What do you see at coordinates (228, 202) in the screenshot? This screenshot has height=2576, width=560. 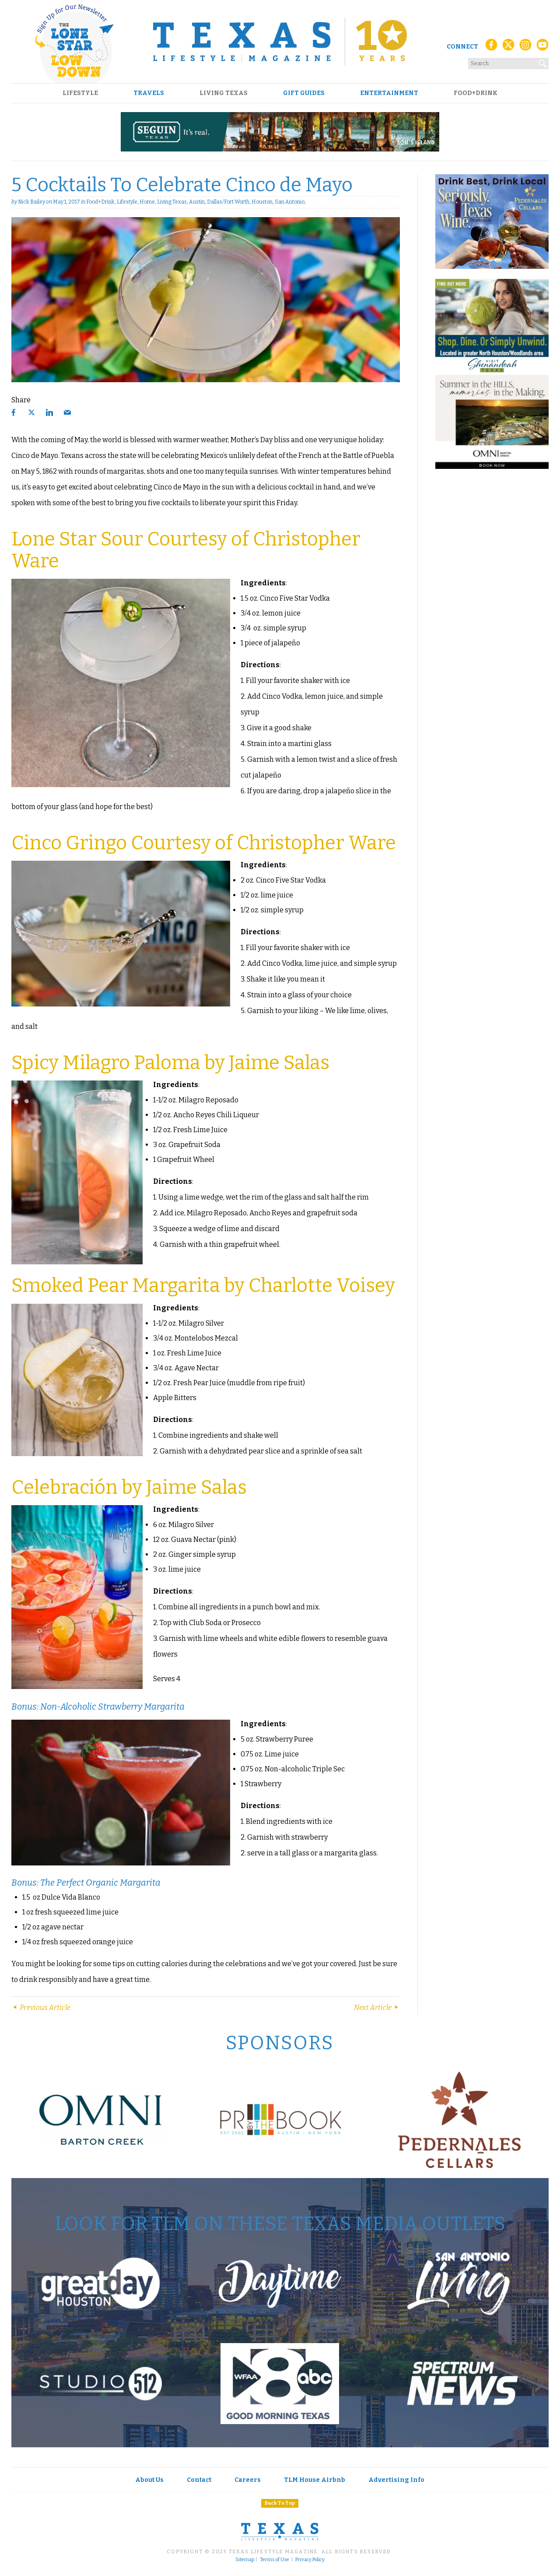 I see `Dallas/Fort Worth` at bounding box center [228, 202].